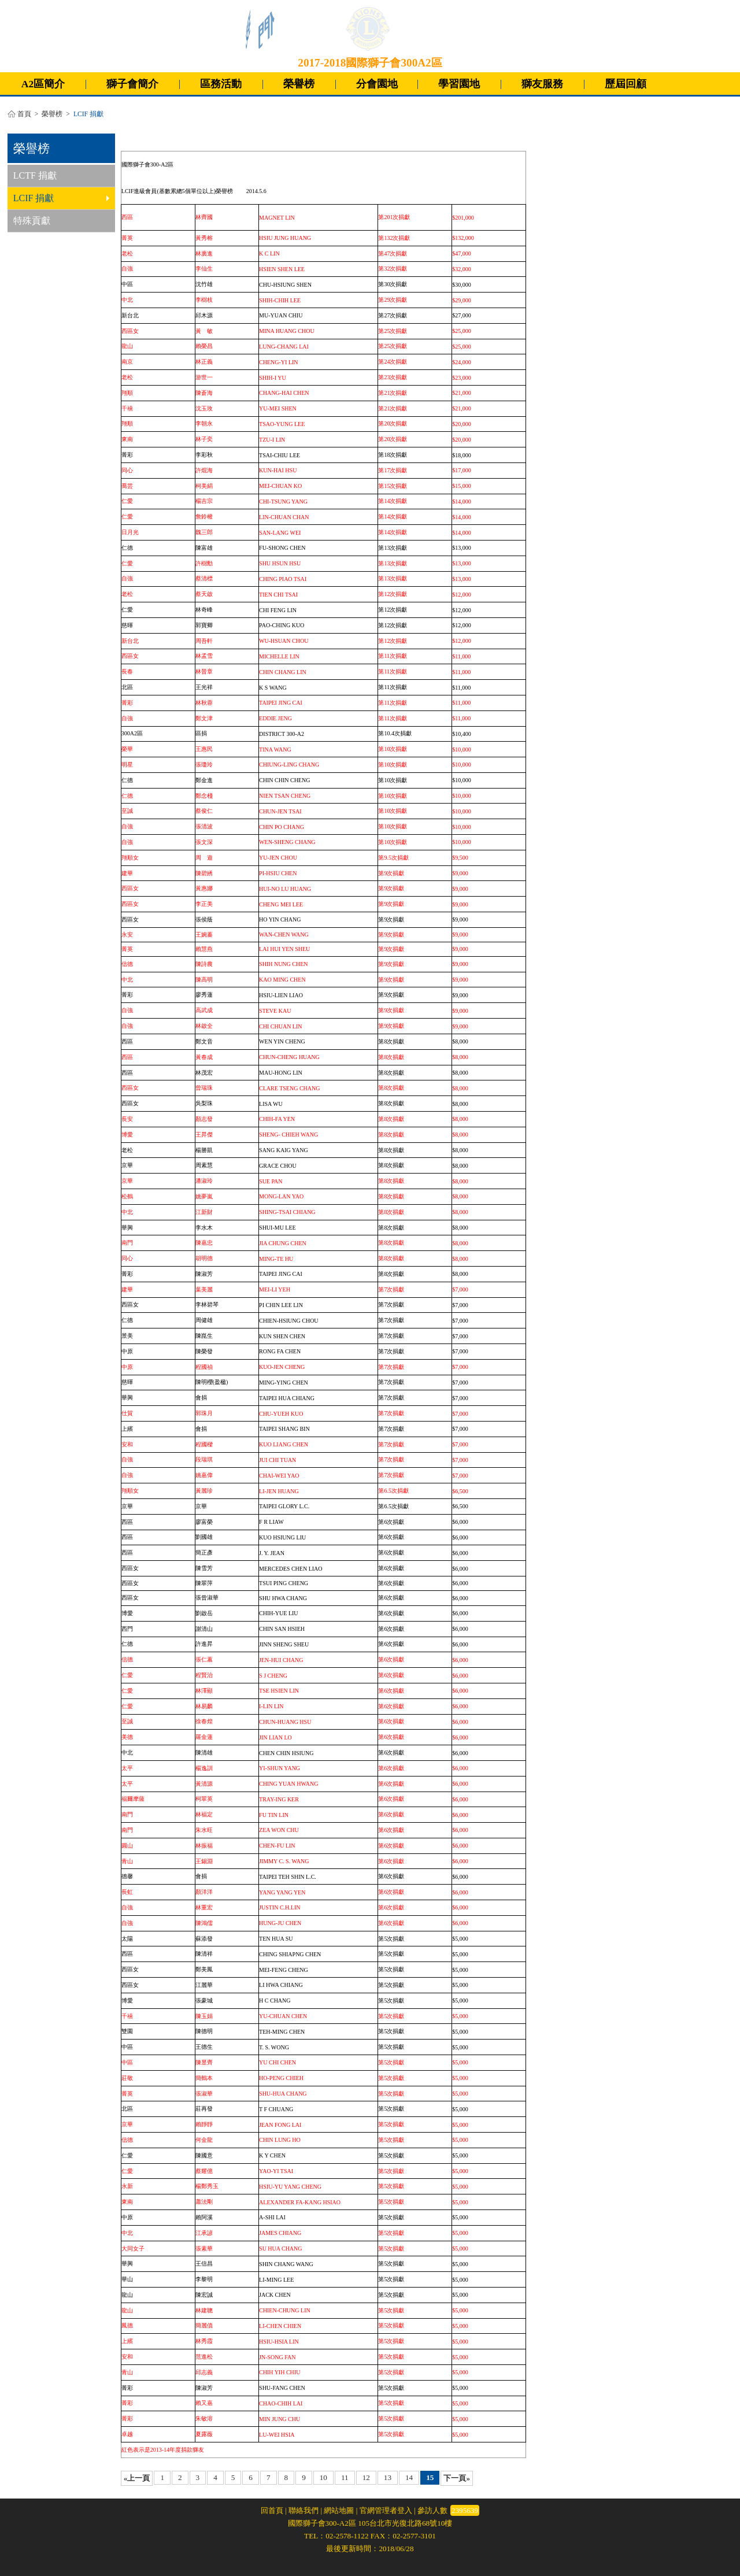 The image size is (740, 2576). What do you see at coordinates (386, 2510) in the screenshot?
I see `官網管理者登入` at bounding box center [386, 2510].